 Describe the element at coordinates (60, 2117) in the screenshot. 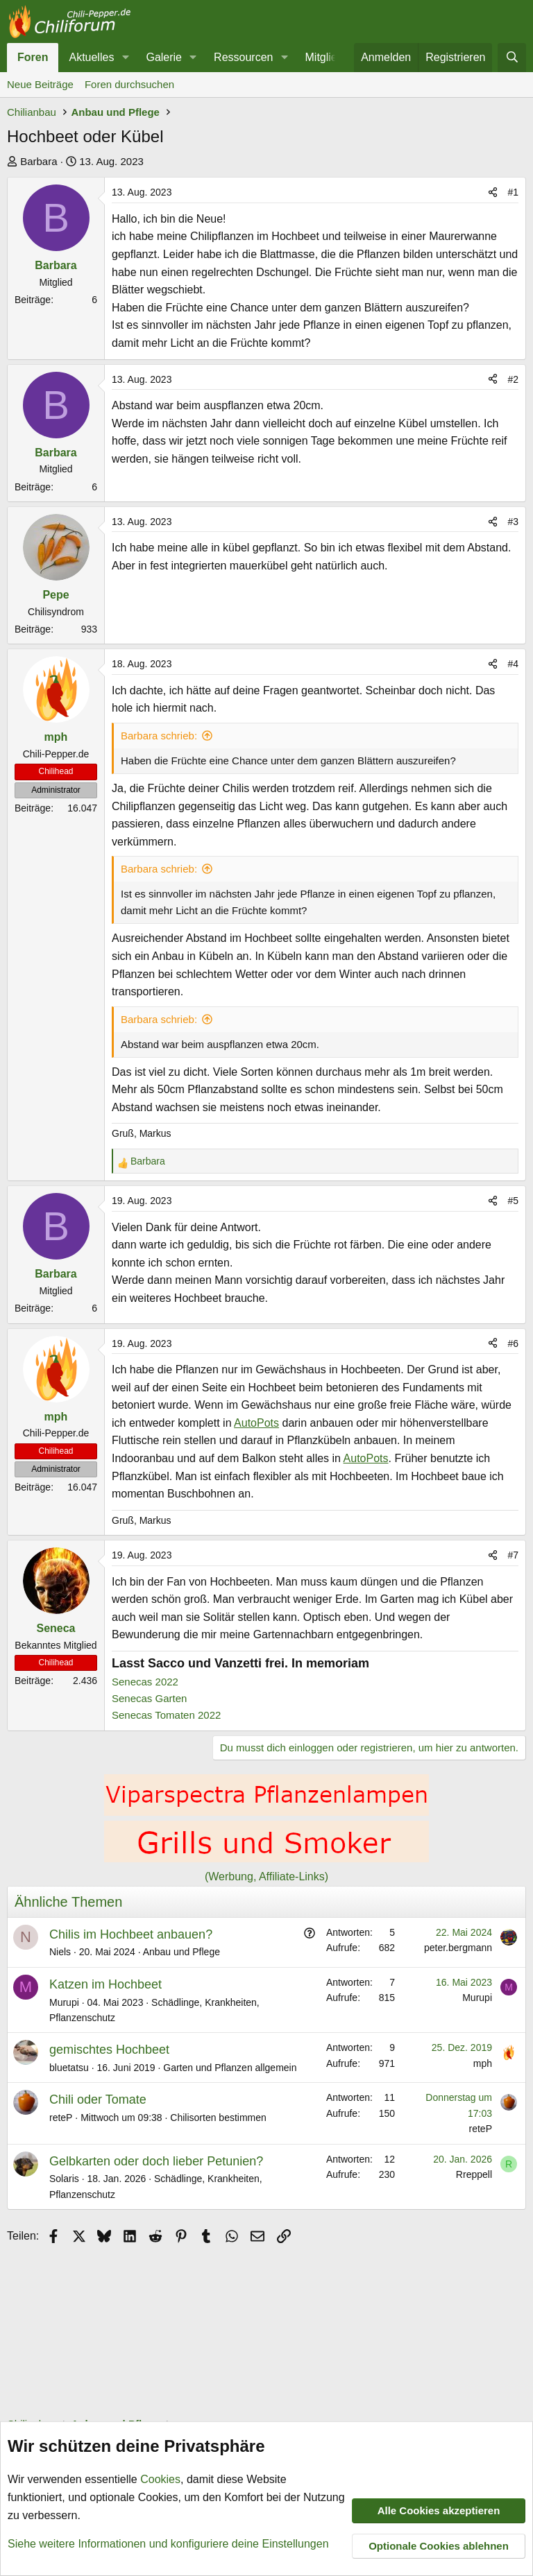

I see `reteP` at that location.